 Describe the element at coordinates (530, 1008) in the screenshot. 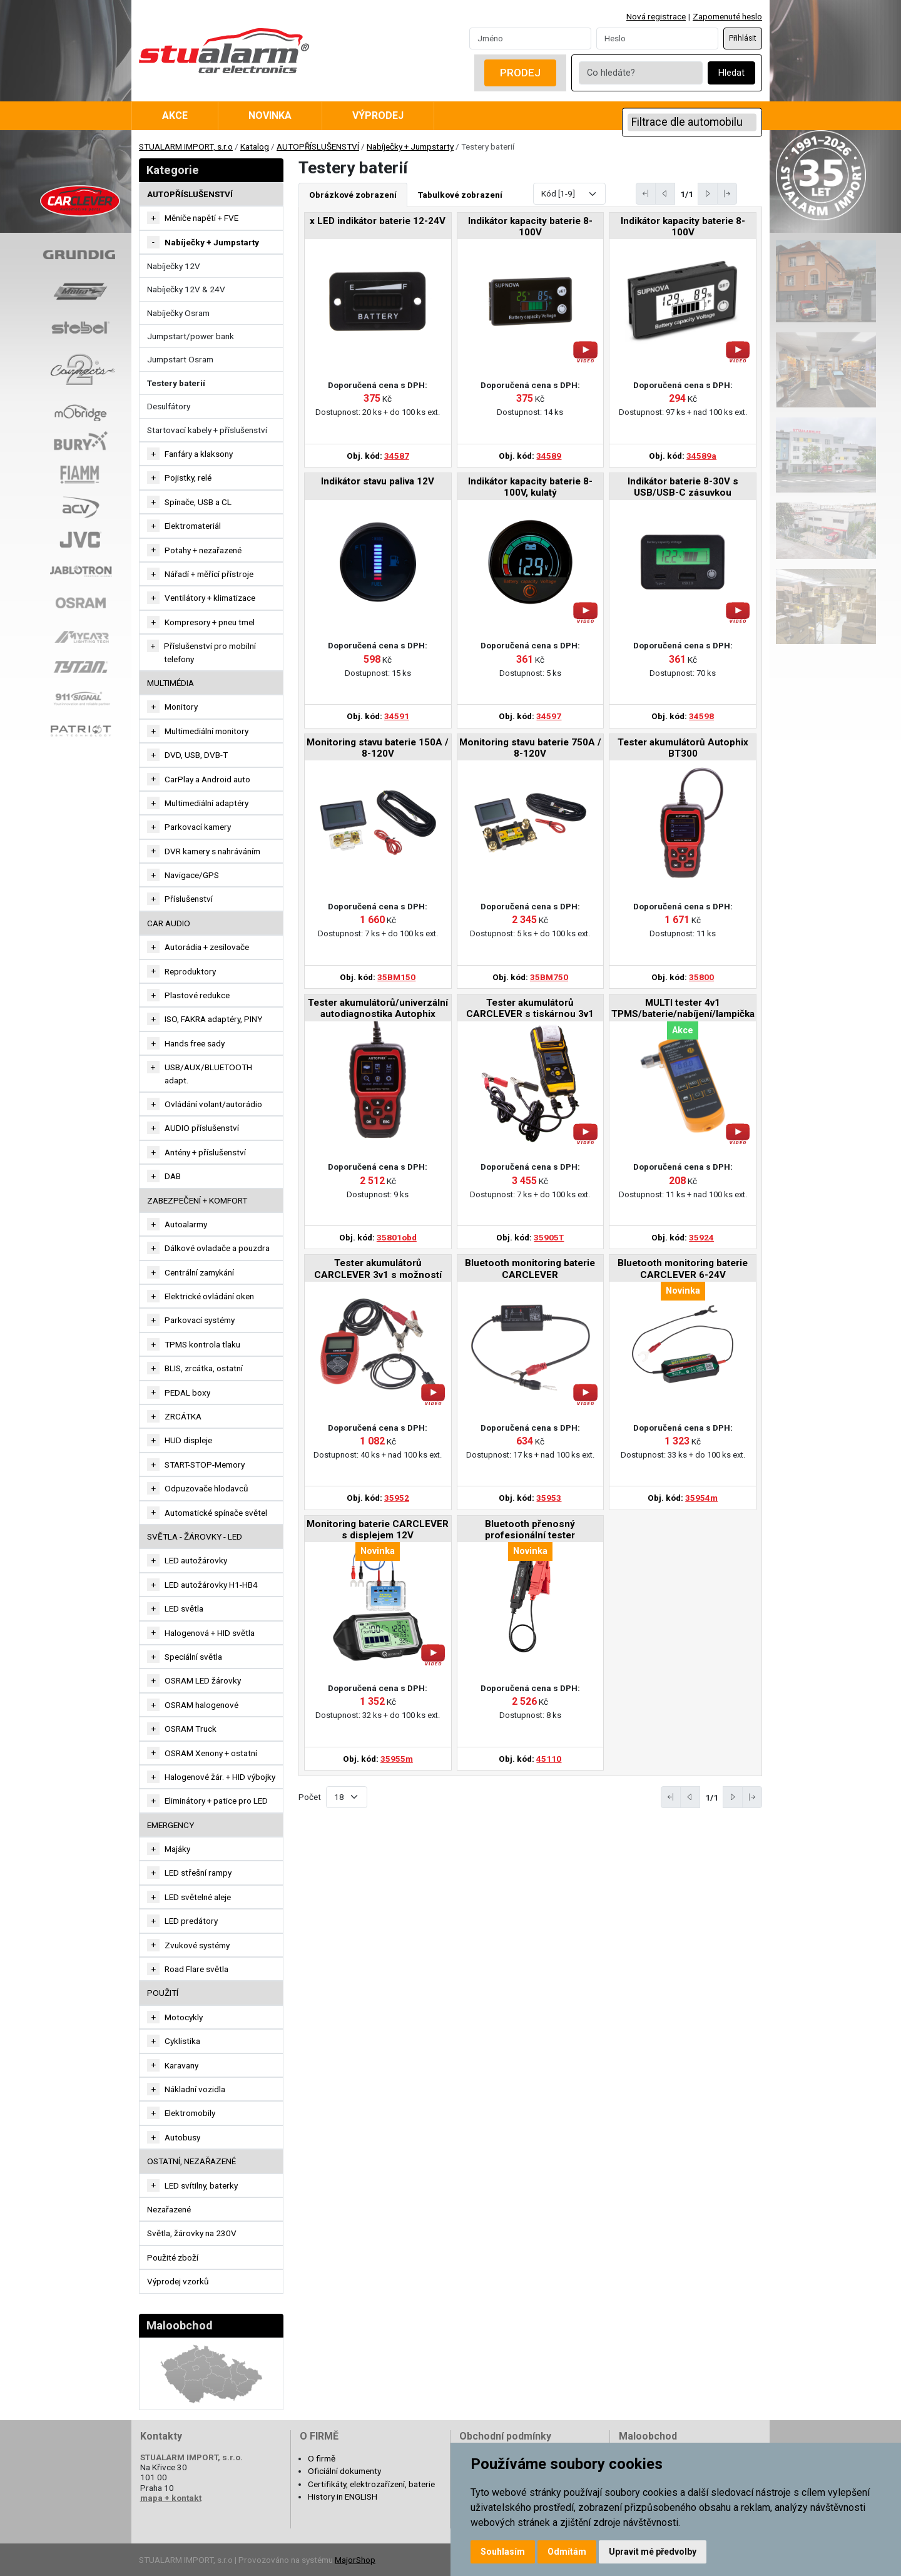

I see `Tester akumulátorů CARCLEVER s tiskárnou 3v1` at that location.